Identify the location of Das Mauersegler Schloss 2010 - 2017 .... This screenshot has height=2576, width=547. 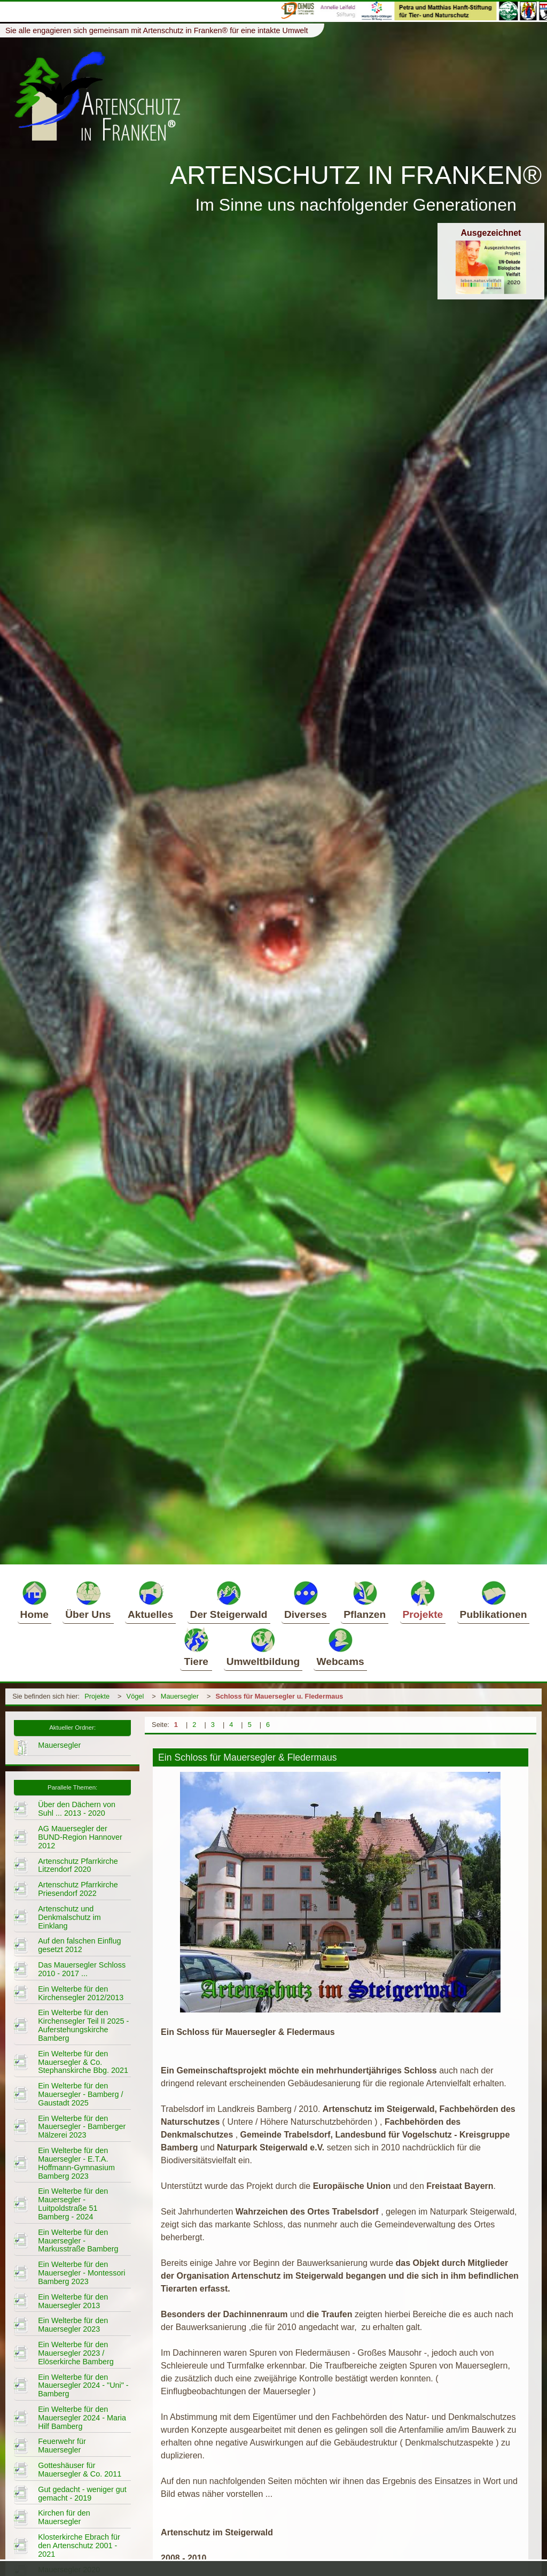
(82, 1969).